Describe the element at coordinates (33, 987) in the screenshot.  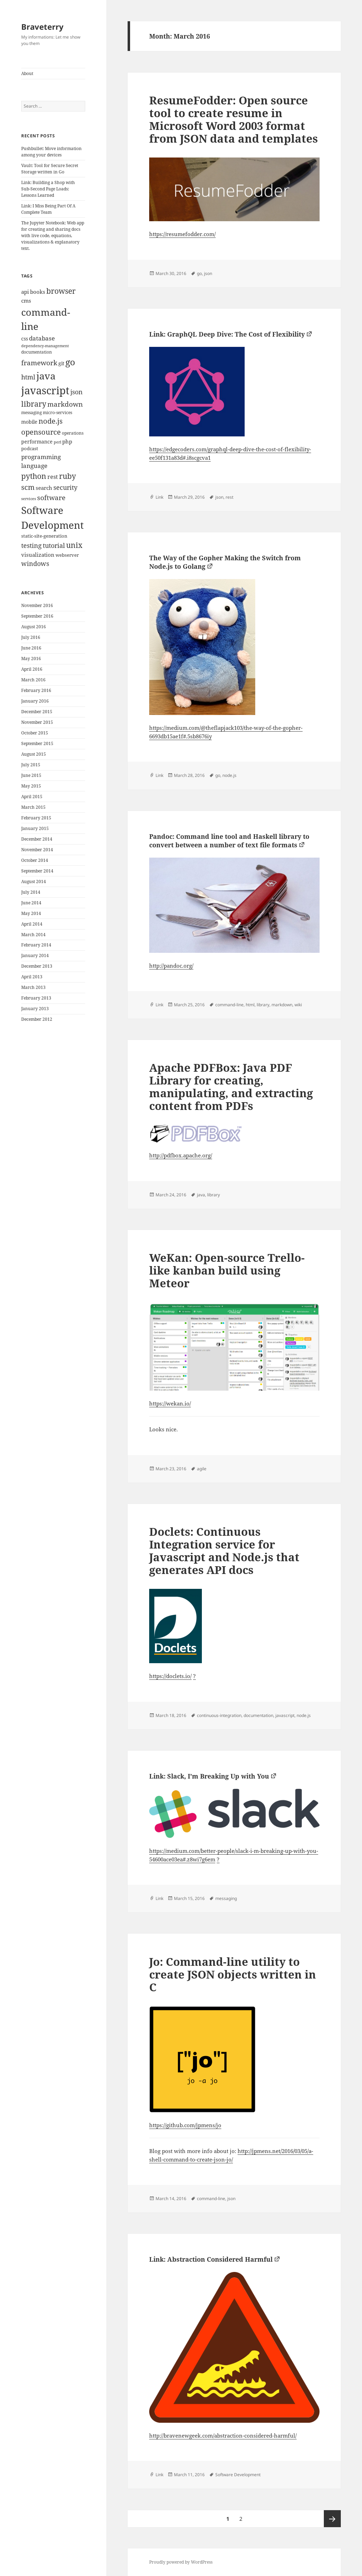
I see `March 2013` at that location.